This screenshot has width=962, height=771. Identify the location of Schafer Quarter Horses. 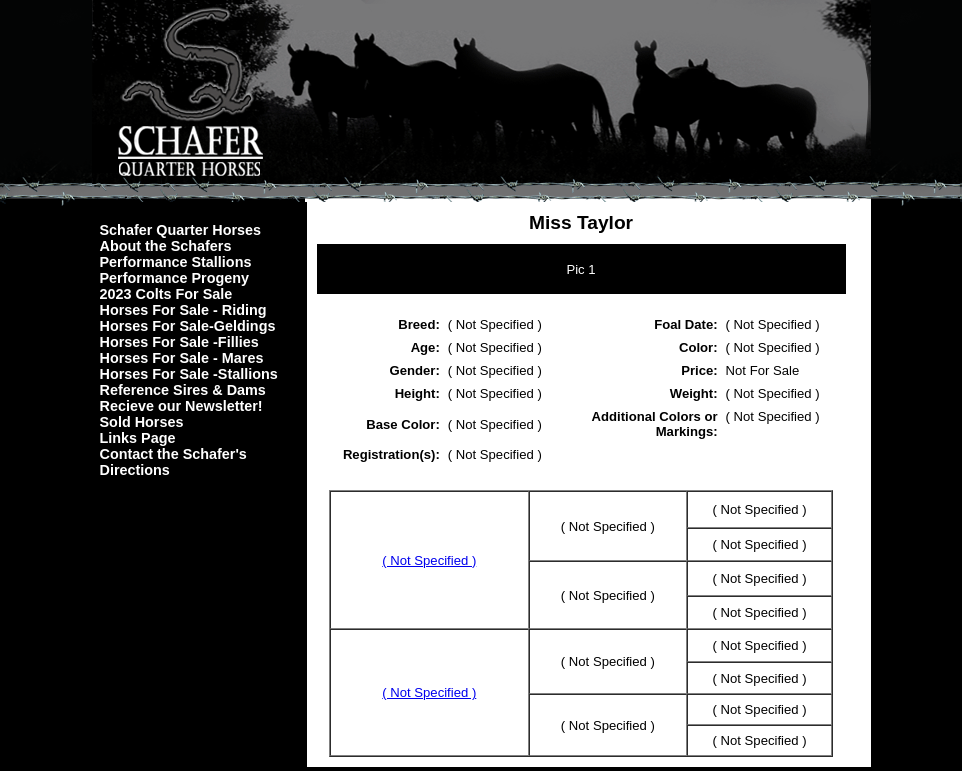
(181, 230).